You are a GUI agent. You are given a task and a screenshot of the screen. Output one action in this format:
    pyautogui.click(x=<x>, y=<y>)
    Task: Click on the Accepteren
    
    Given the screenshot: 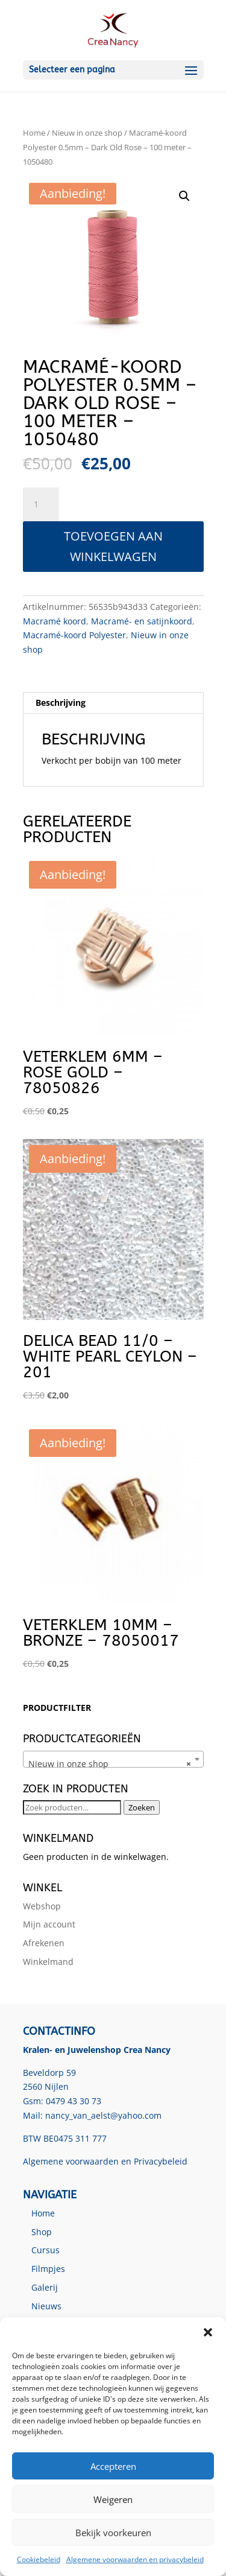 What is the action you would take?
    pyautogui.click(x=113, y=2466)
    